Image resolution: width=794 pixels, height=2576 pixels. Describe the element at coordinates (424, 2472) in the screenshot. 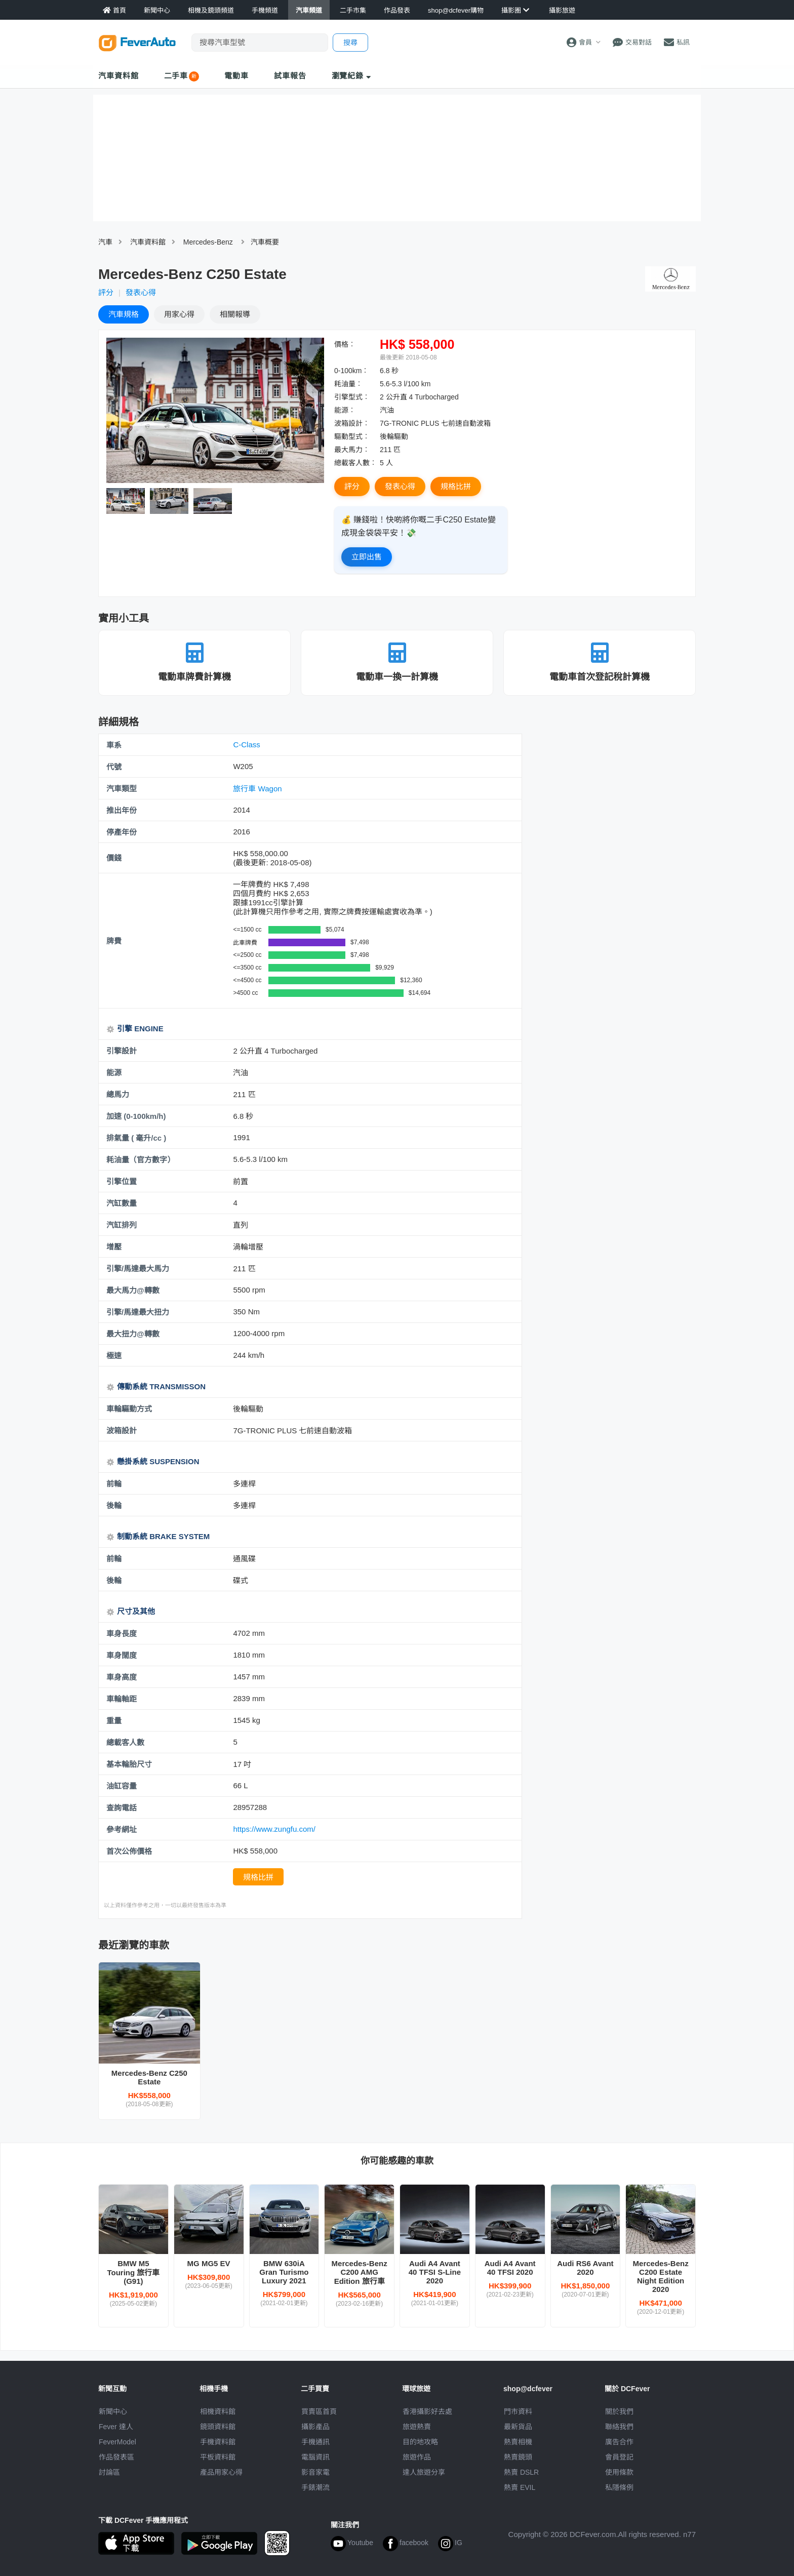

I see `達人旅遊分享` at that location.